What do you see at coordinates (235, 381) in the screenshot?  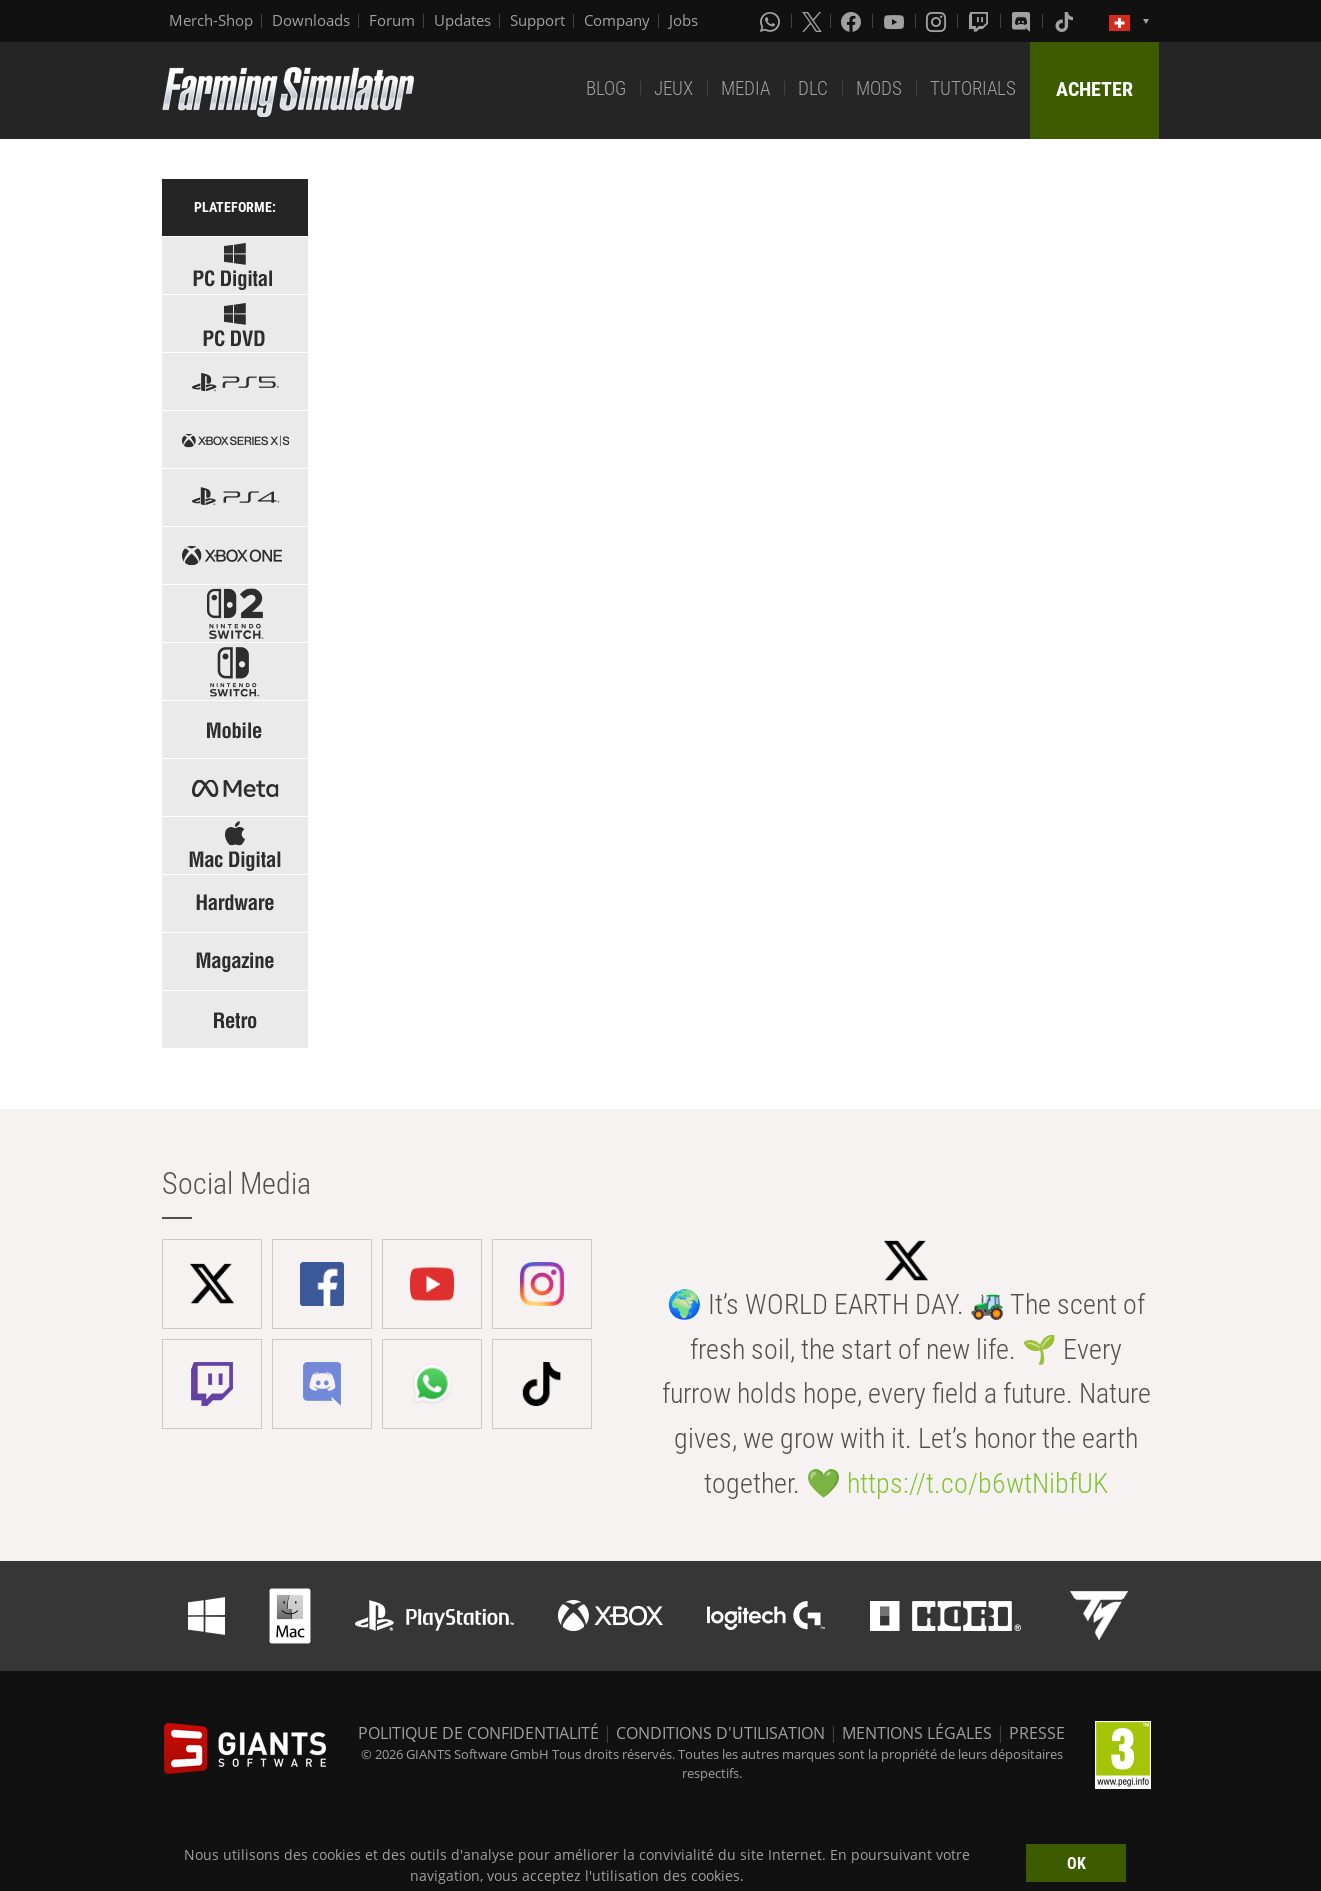 I see `[Select platform: PS5]` at bounding box center [235, 381].